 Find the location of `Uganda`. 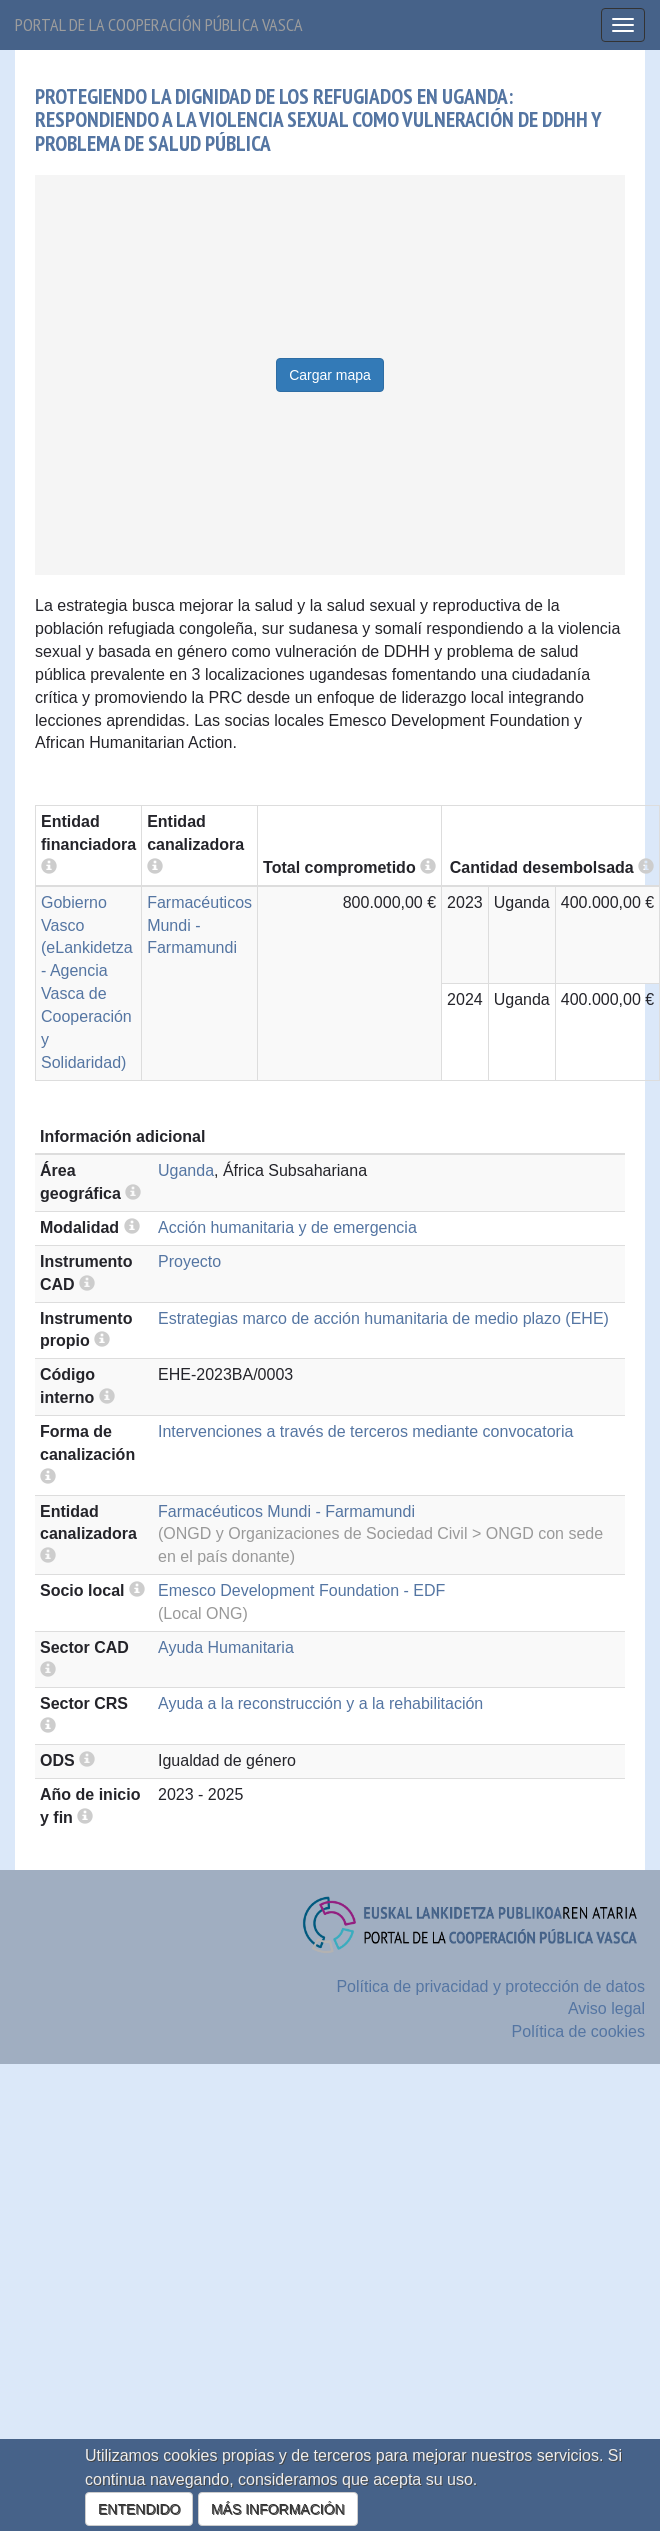

Uganda is located at coordinates (186, 1170).